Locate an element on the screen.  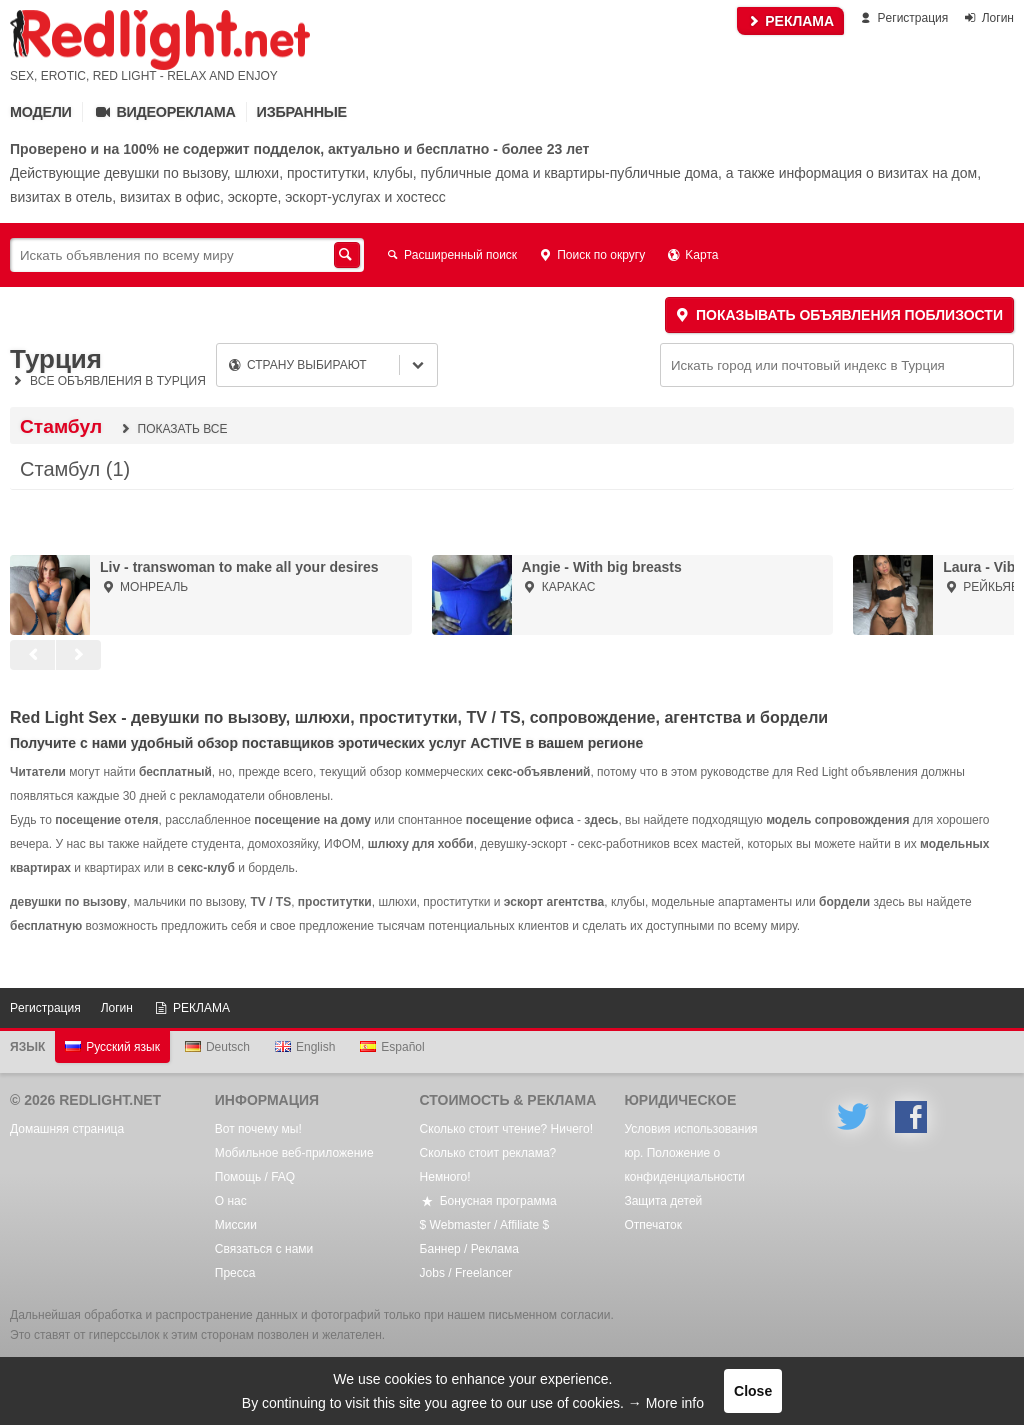
Поиск по округу is located at coordinates (591, 255).